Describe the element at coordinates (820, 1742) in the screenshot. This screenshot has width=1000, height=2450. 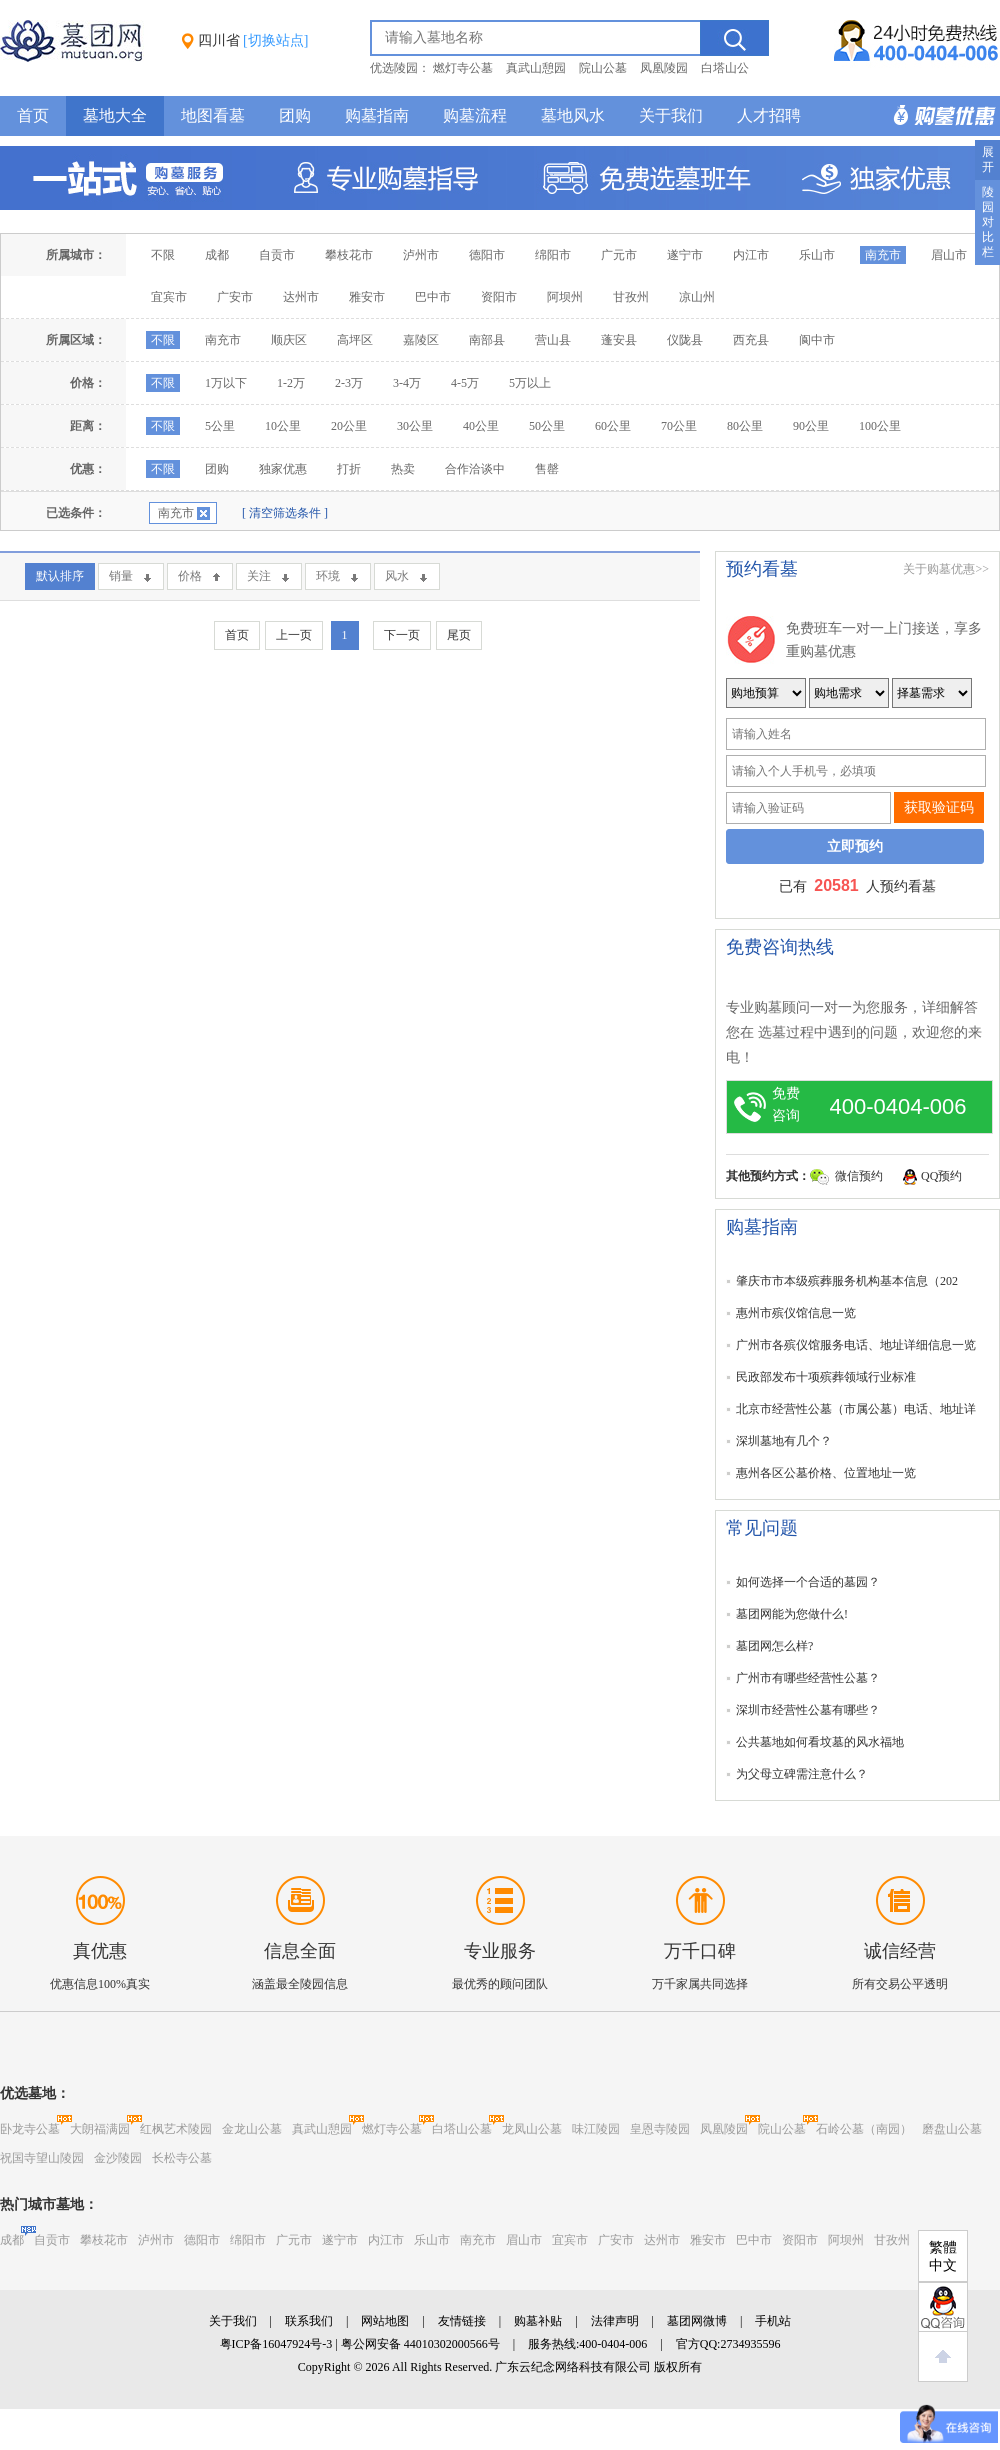
I see `公共墓地如何看坟墓的风水福地` at that location.